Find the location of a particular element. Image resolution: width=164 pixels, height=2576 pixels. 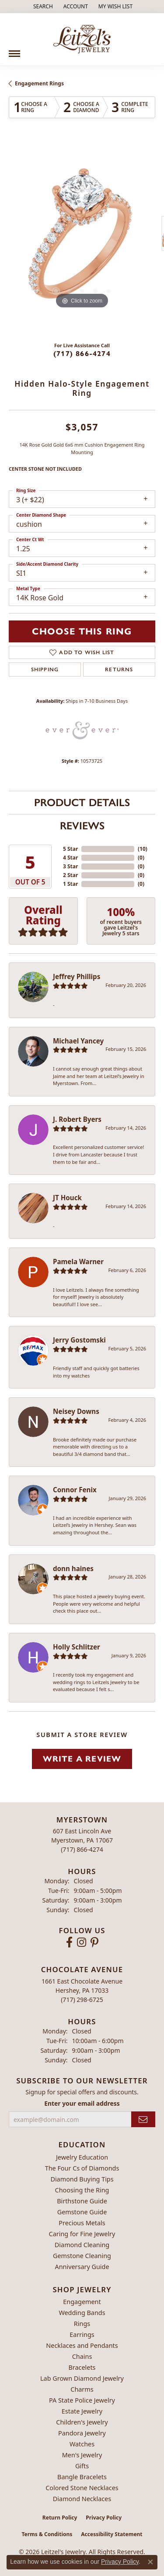

4 Star is located at coordinates (70, 857).